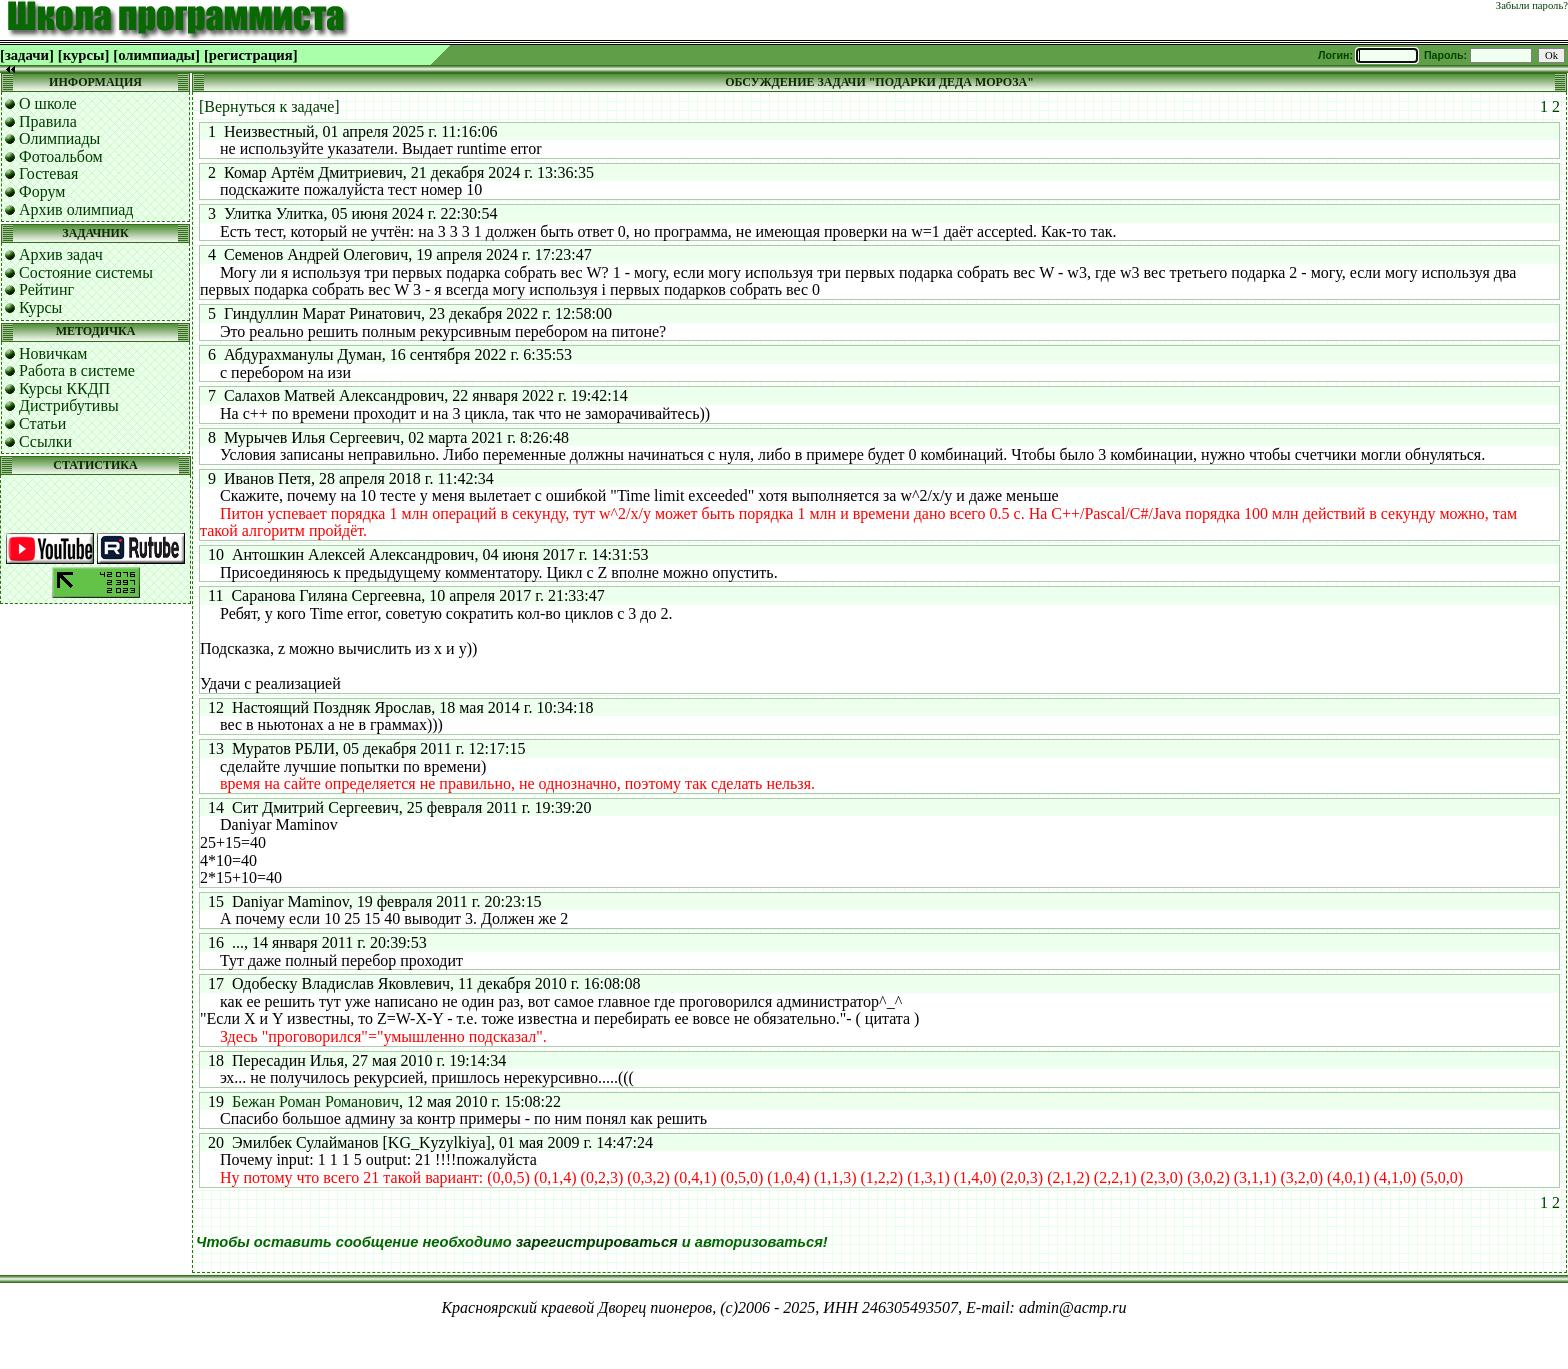 The height and width of the screenshot is (1369, 1568). Describe the element at coordinates (83, 55) in the screenshot. I see `[курсы]` at that location.